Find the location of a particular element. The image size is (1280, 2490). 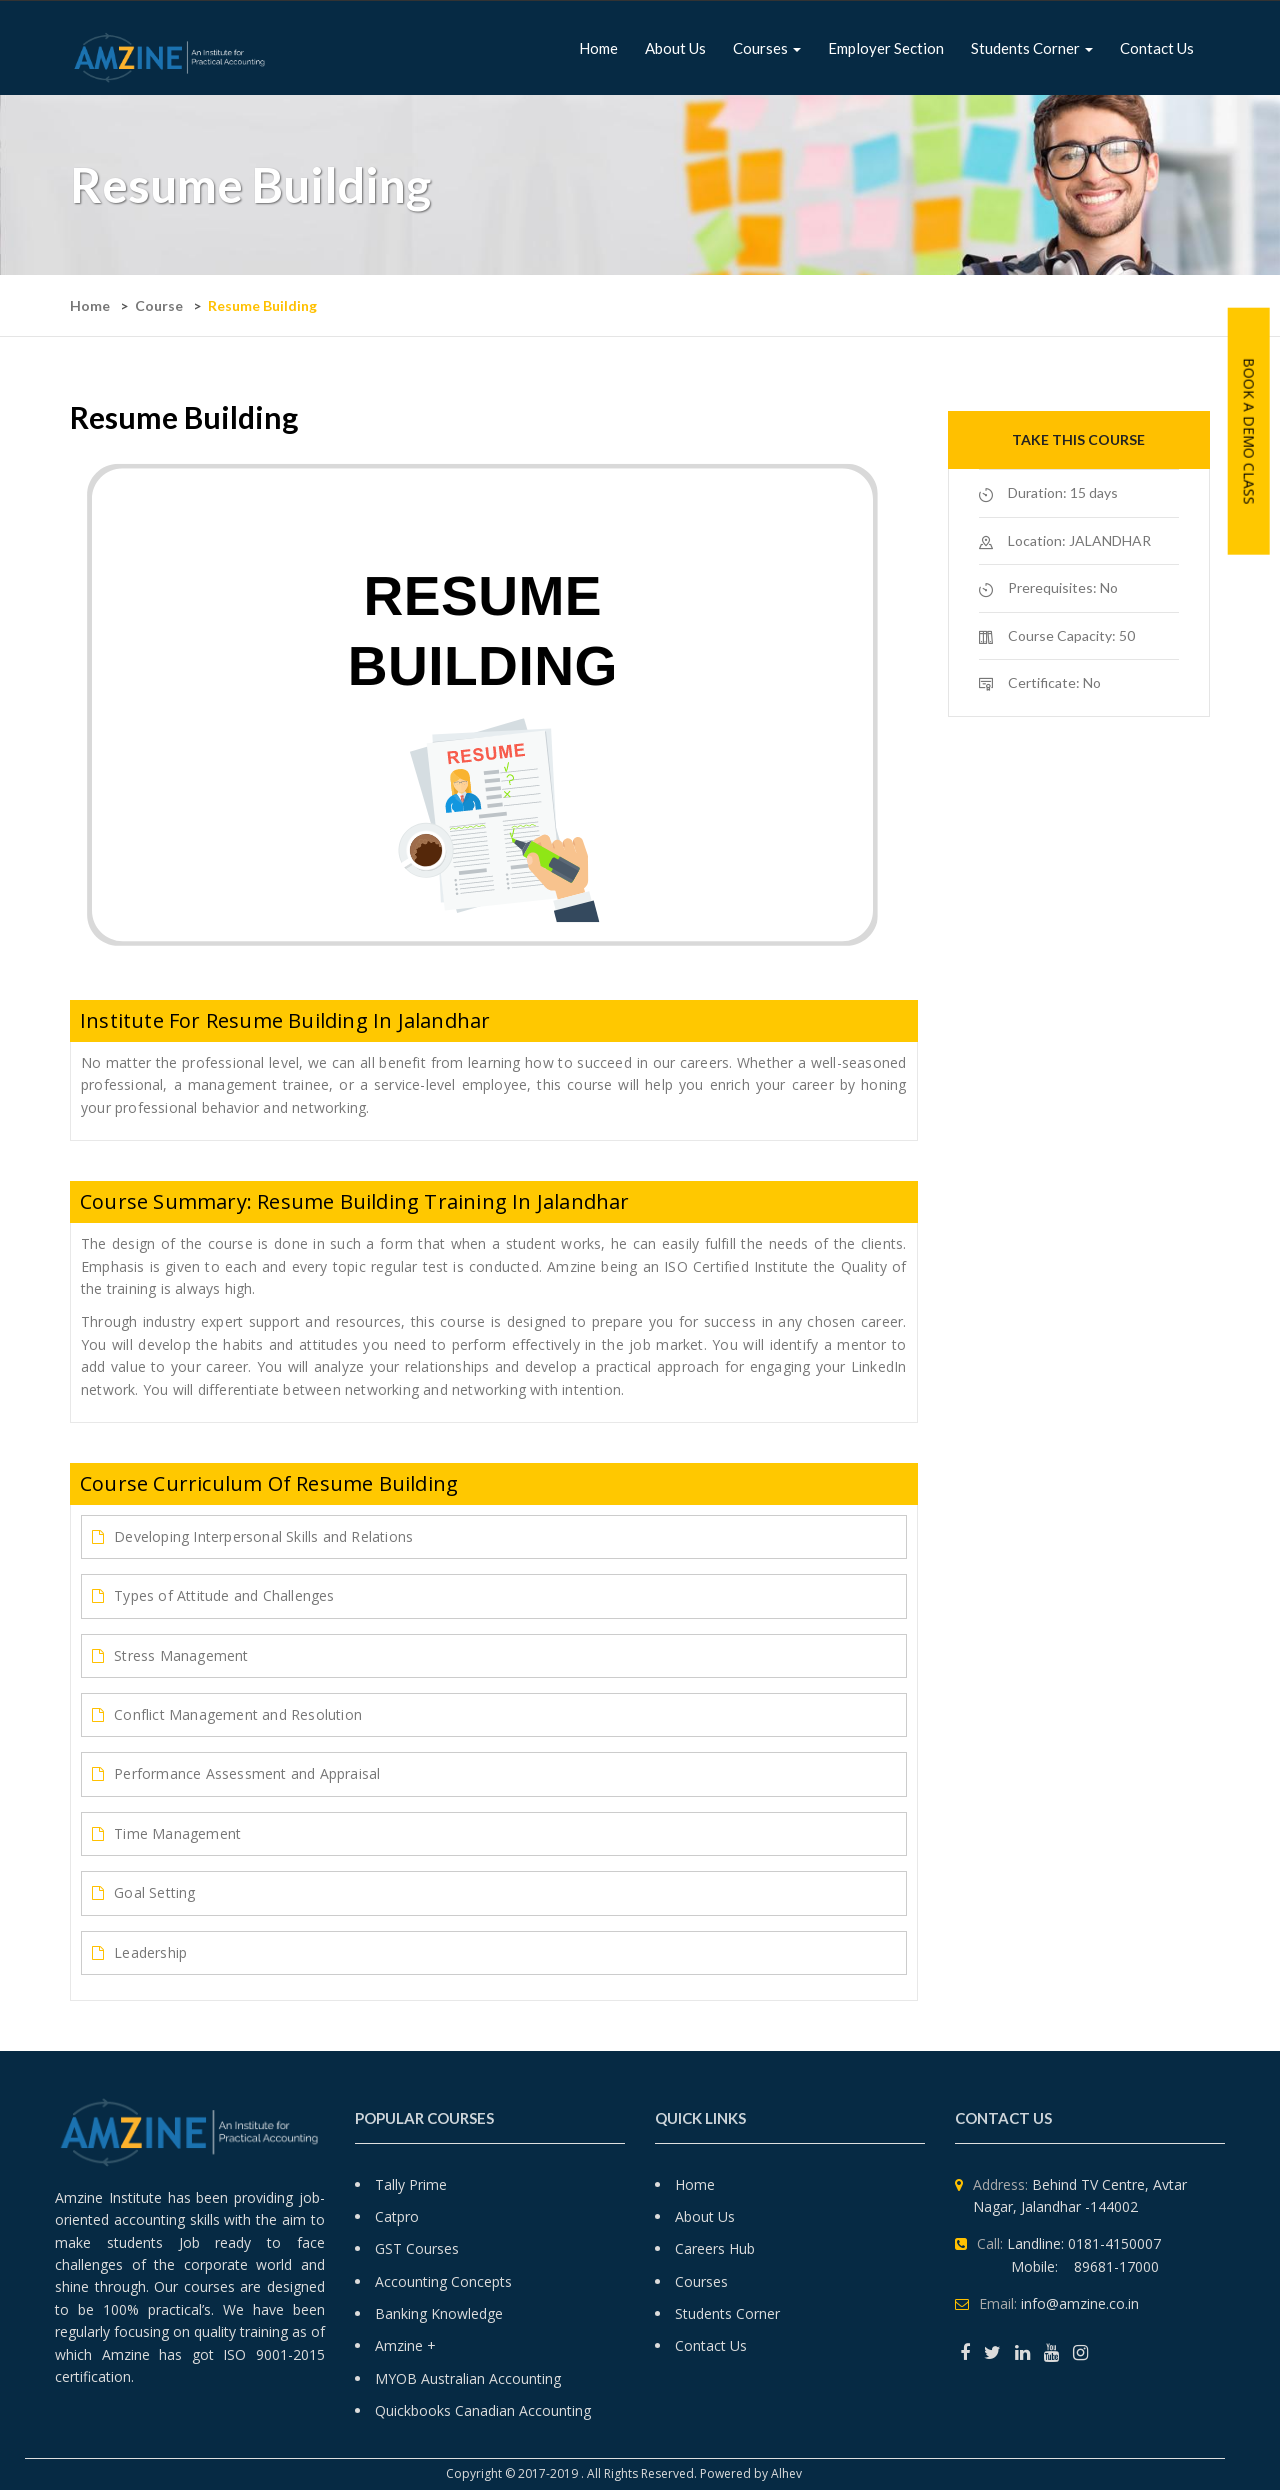

Contact Us is located at coordinates (1157, 48).